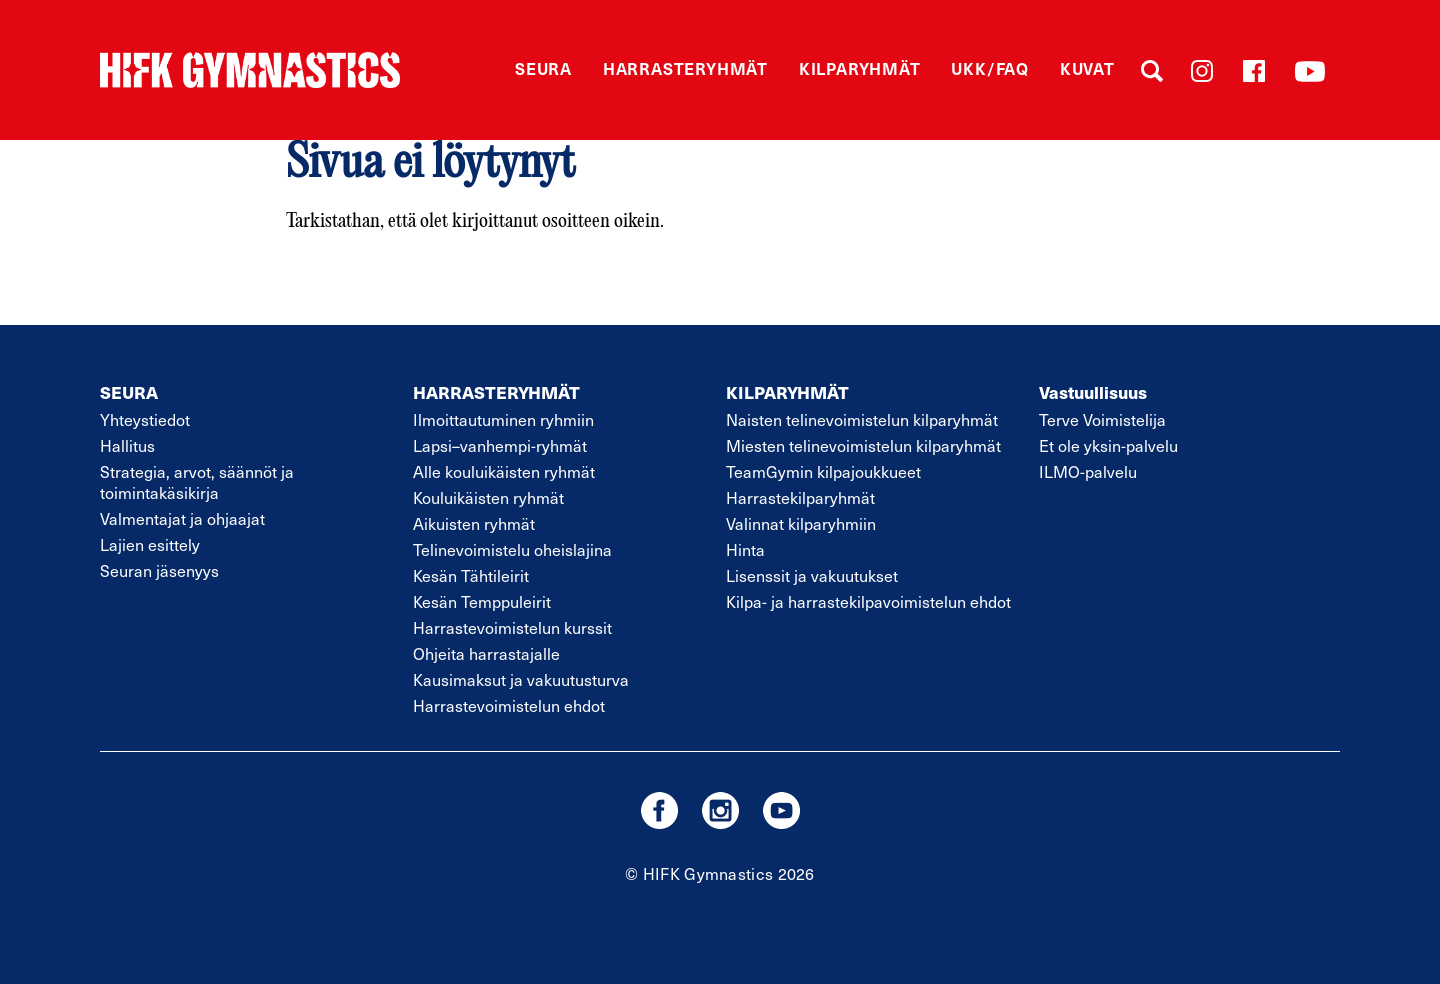 This screenshot has width=1440, height=984. Describe the element at coordinates (127, 445) in the screenshot. I see `Hallitus` at that location.